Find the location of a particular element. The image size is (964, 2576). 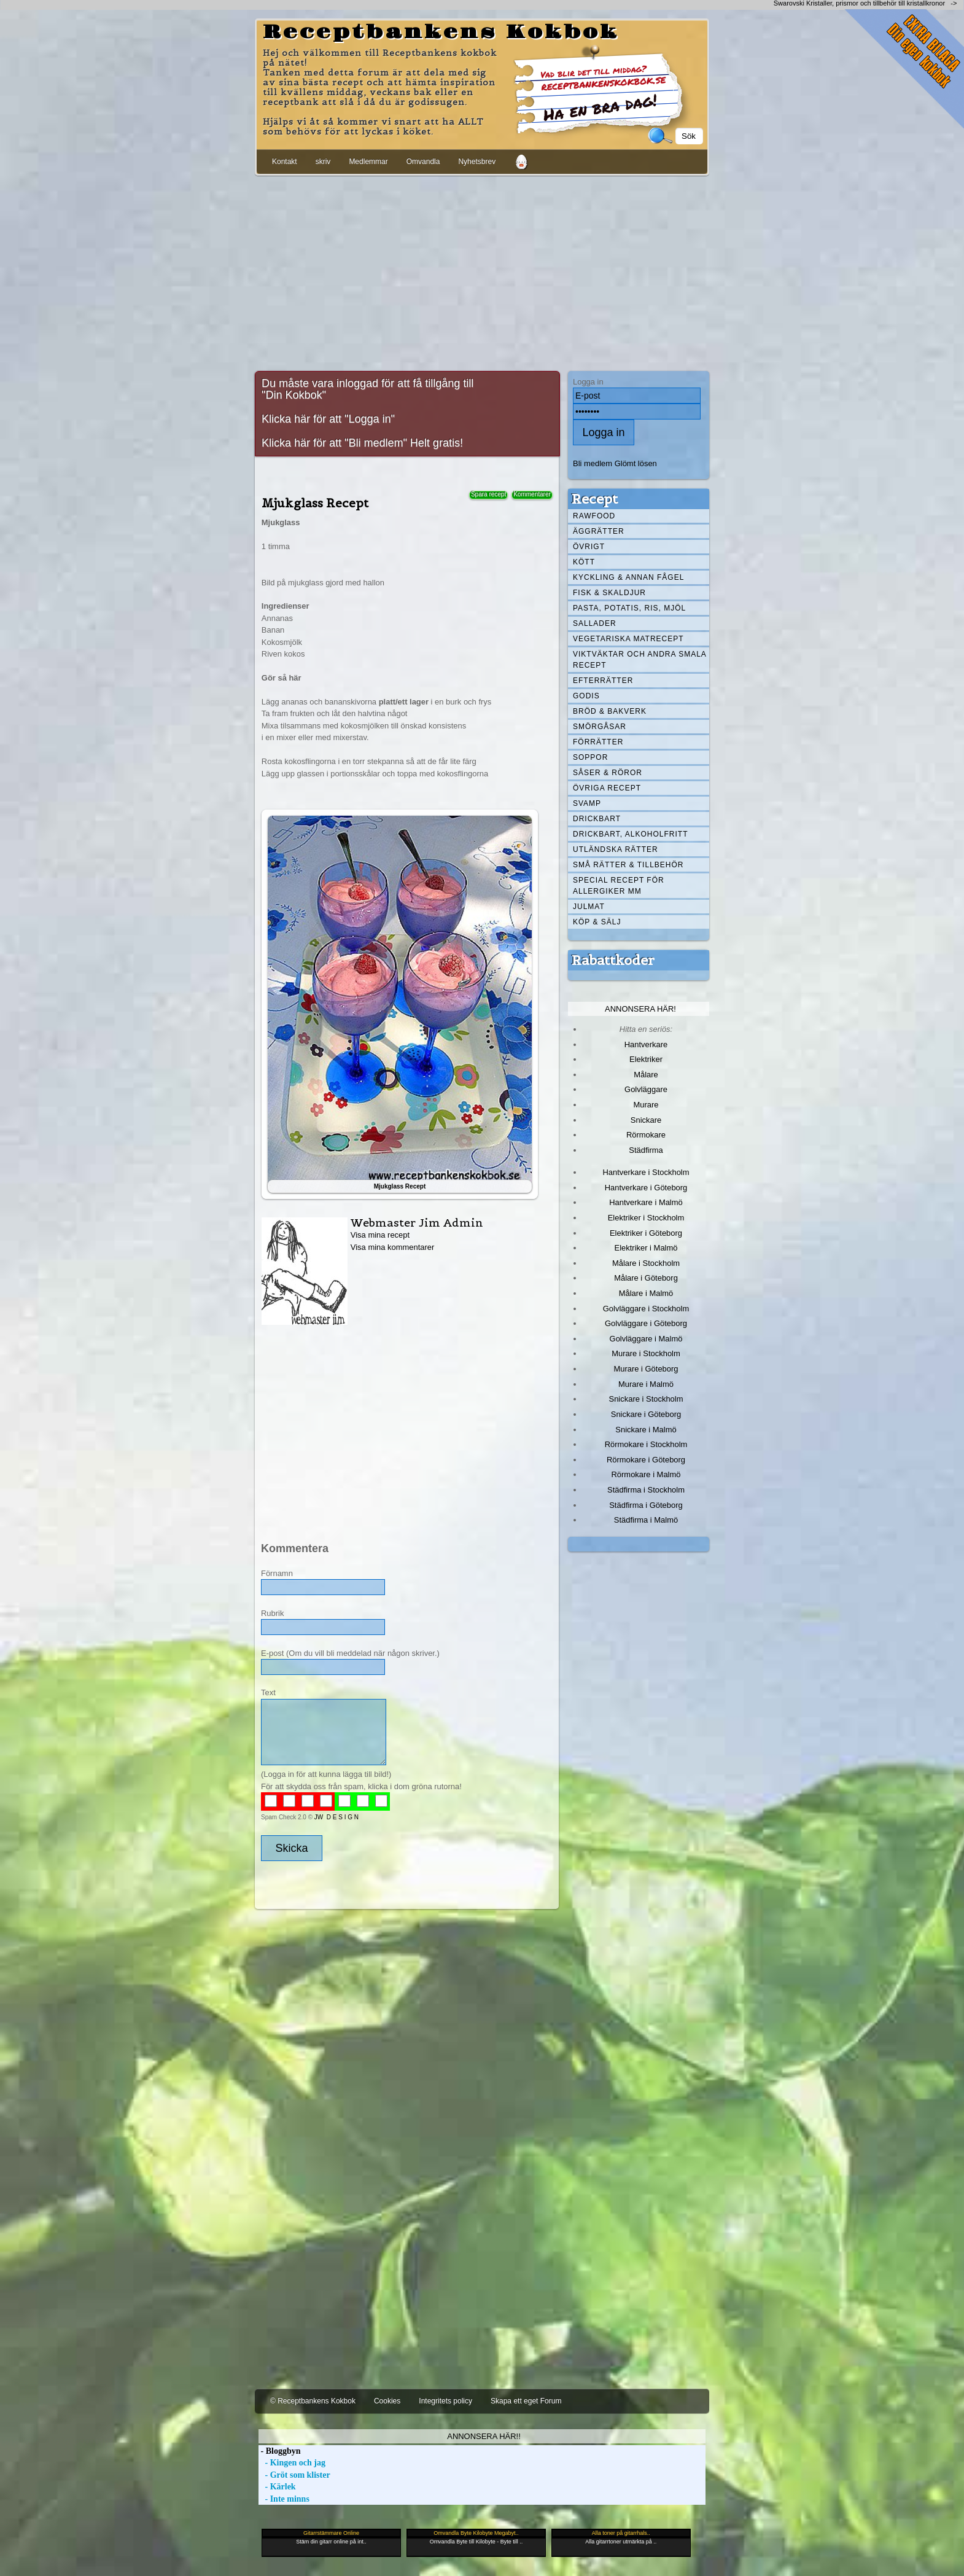

Skapa ett eget Forum is located at coordinates (526, 2401).